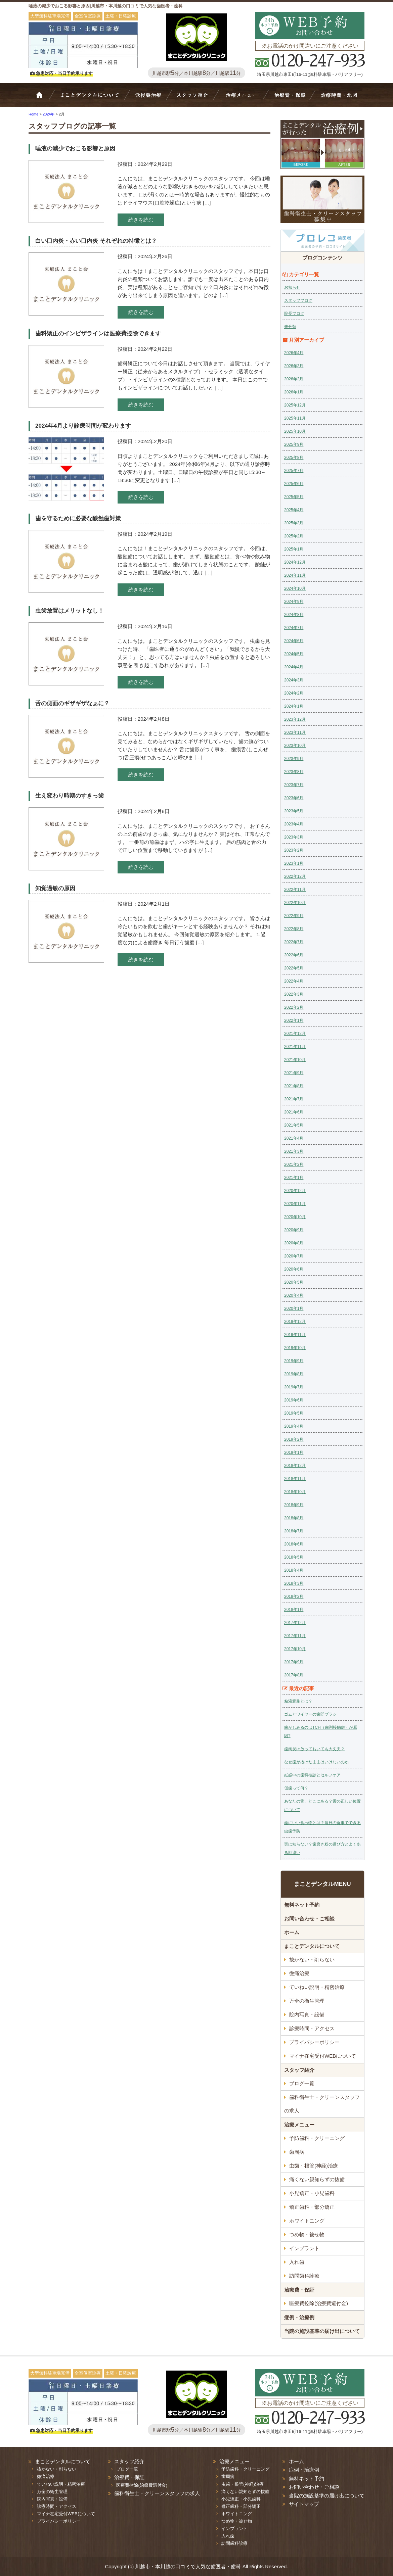  I want to click on 2019年6月, so click(293, 1400).